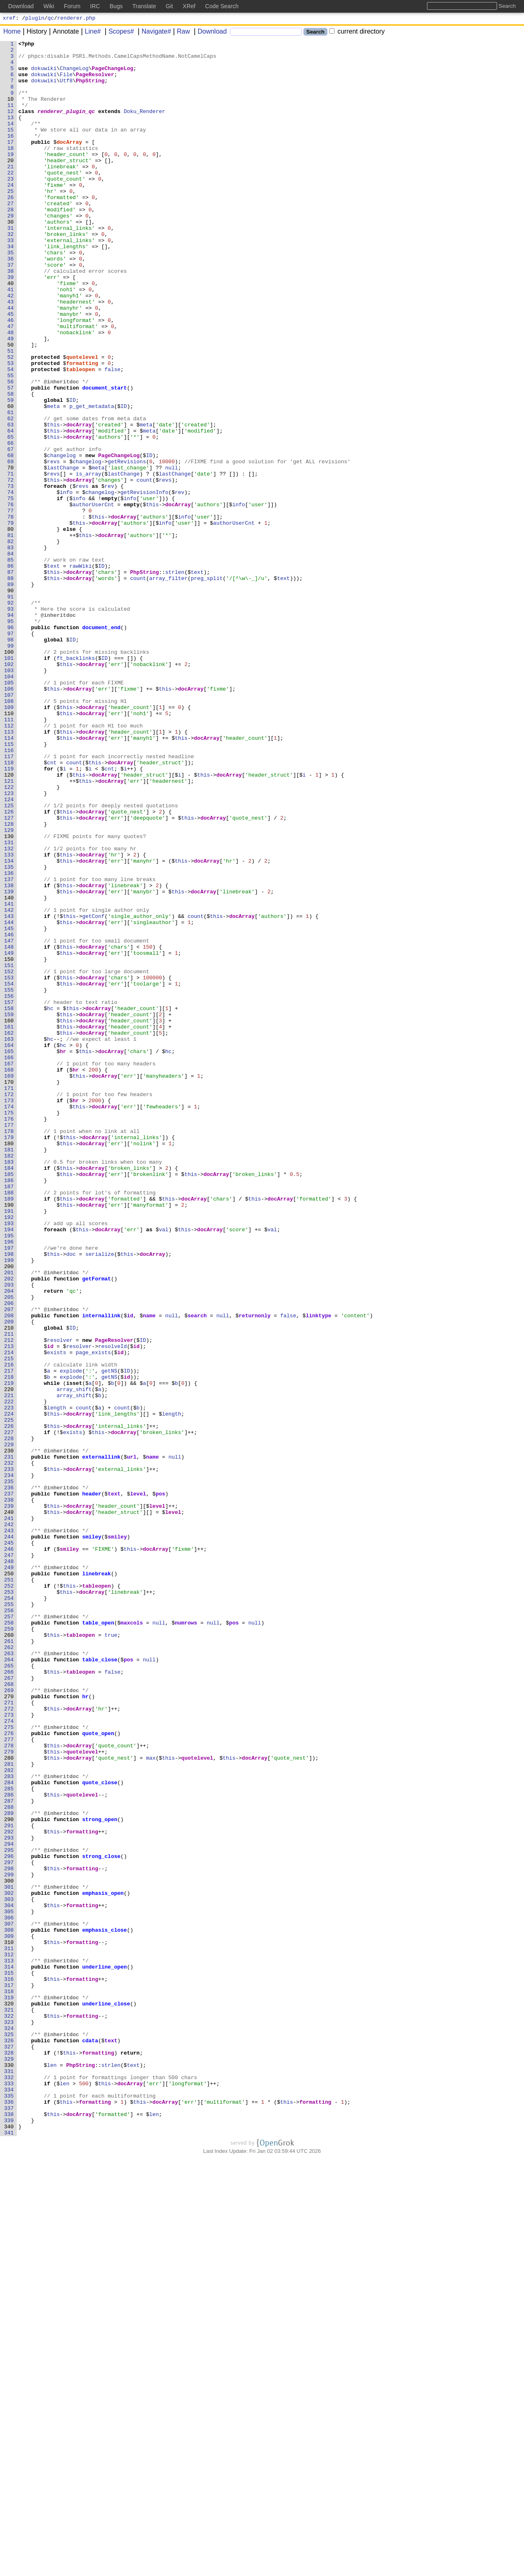  What do you see at coordinates (10, 693) in the screenshot?
I see `89` at bounding box center [10, 693].